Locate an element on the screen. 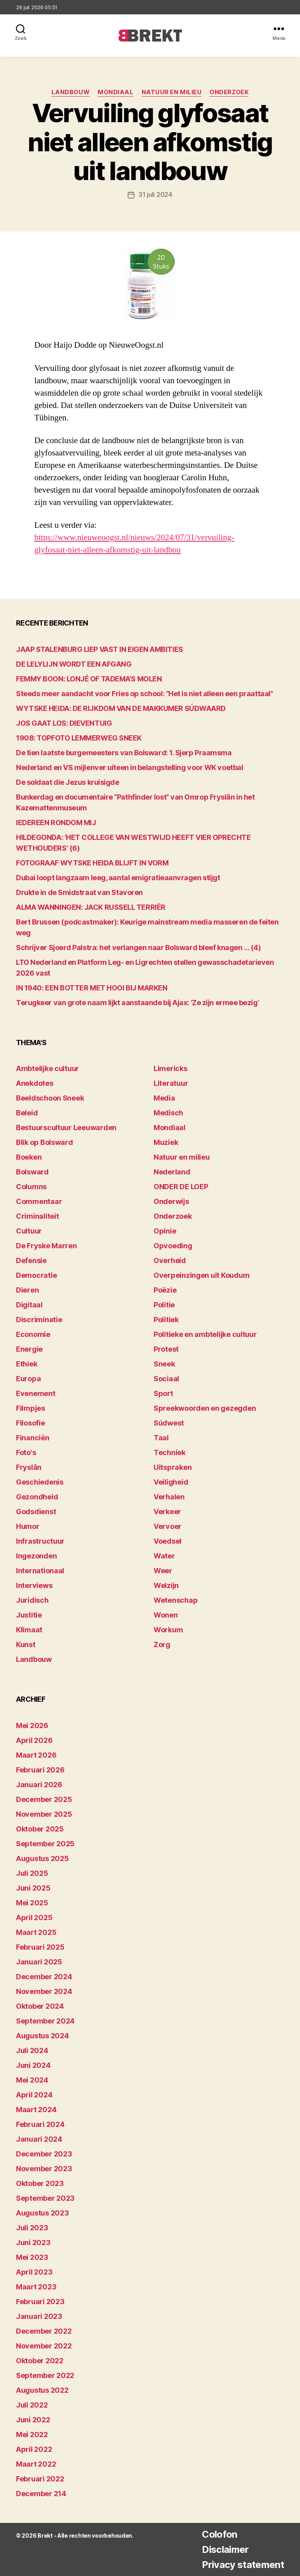 This screenshot has width=300, height=2576. Techniek is located at coordinates (170, 1452).